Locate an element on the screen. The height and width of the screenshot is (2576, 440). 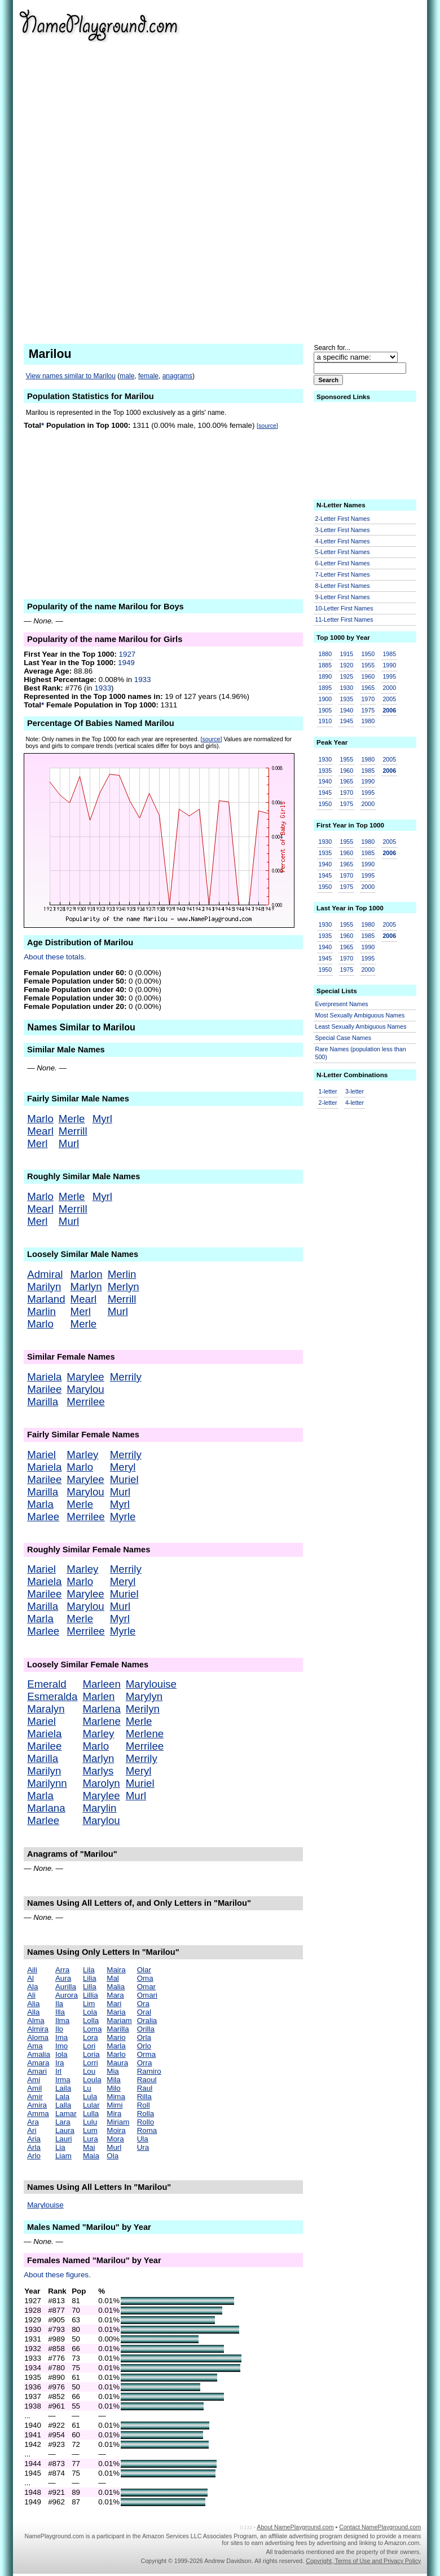
Ami is located at coordinates (33, 2079).